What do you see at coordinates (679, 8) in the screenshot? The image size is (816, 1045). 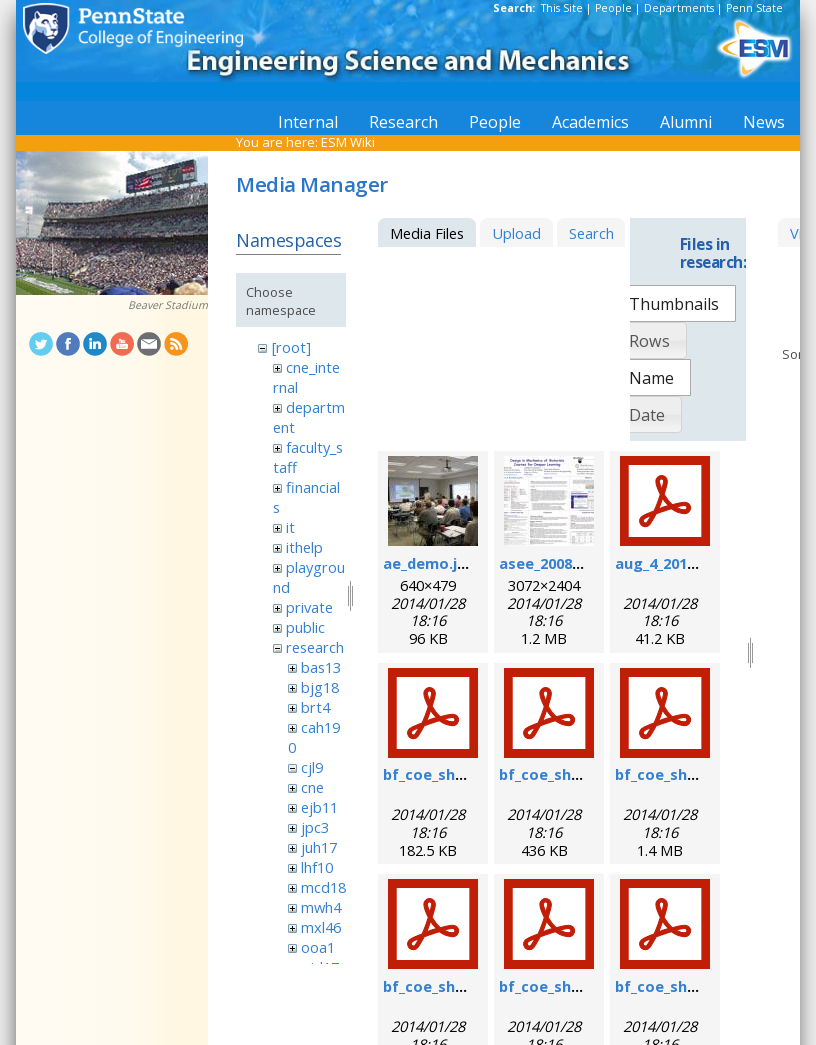 I see `Departments` at bounding box center [679, 8].